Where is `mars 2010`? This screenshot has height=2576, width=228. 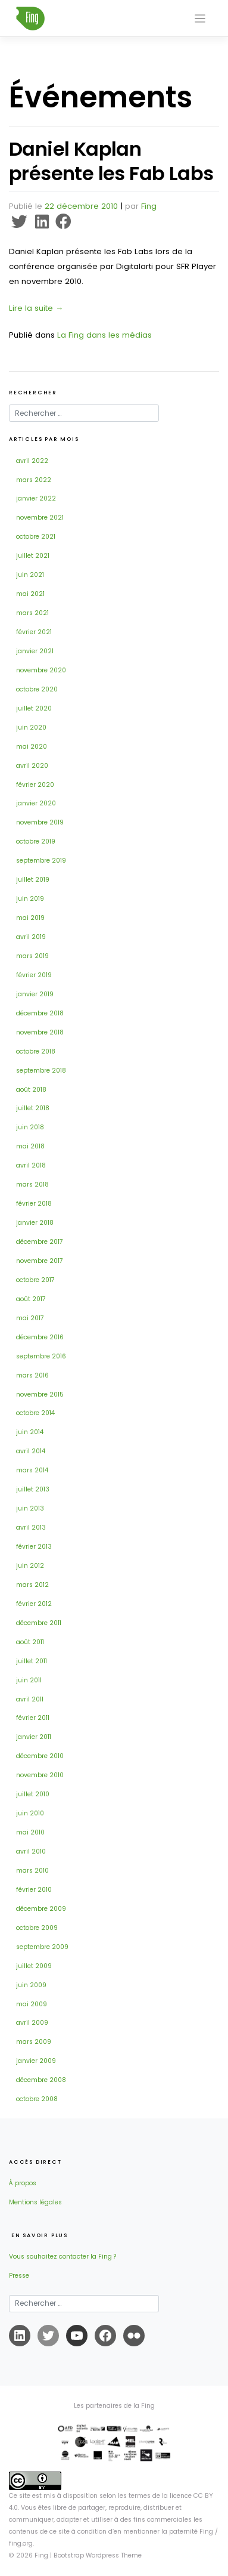
mars 2010 is located at coordinates (32, 1870).